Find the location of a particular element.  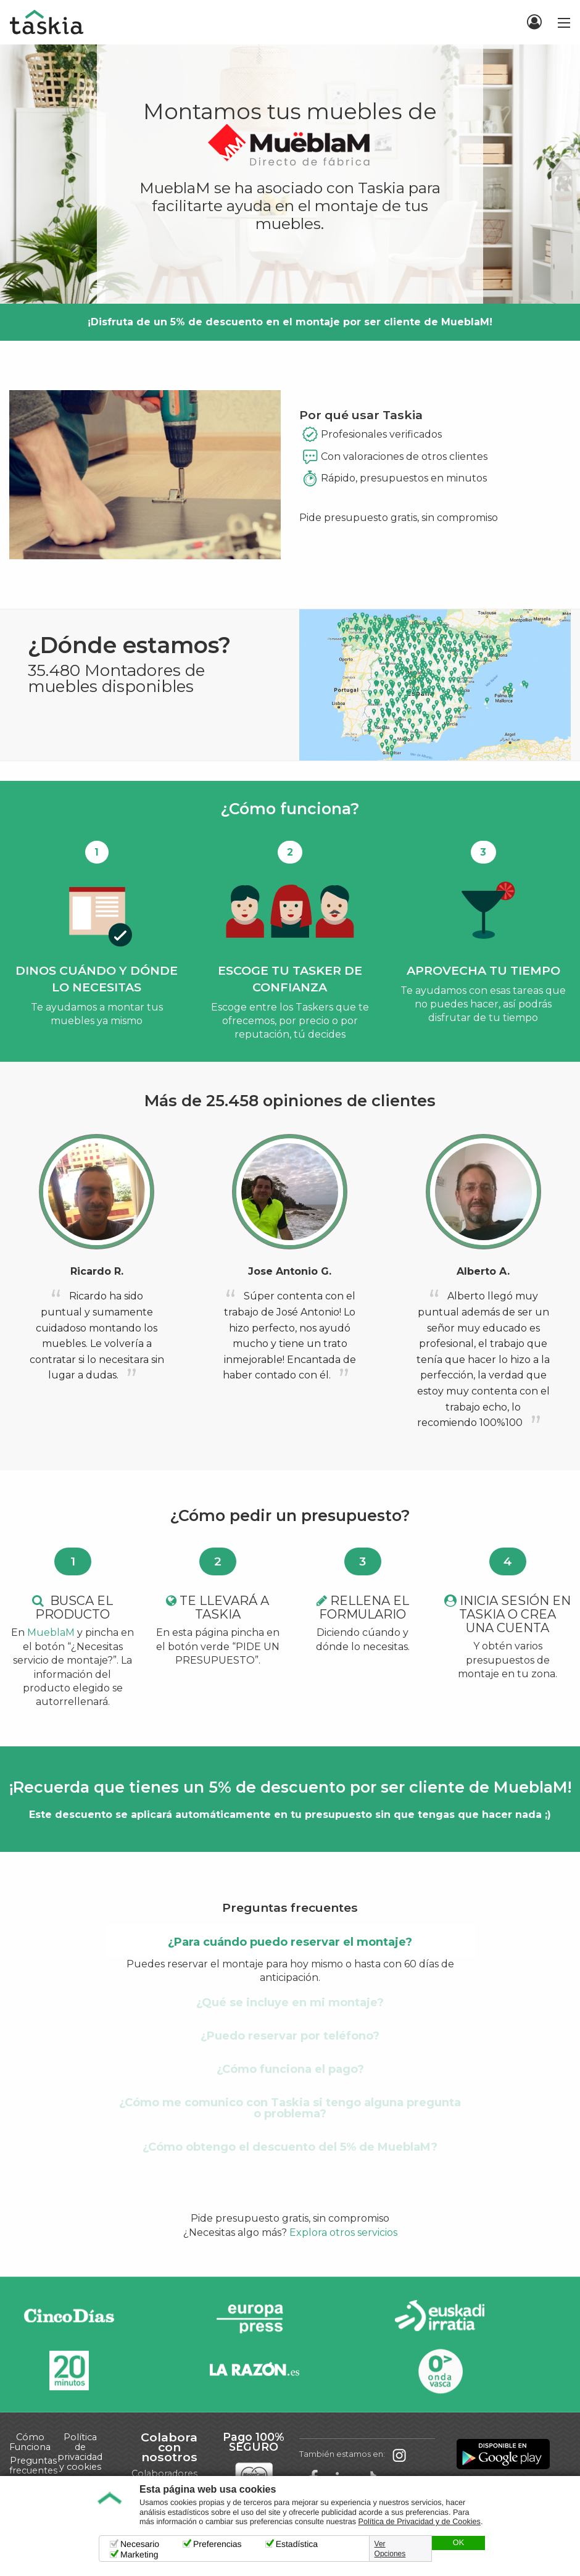

MueblaM is located at coordinates (51, 1632).